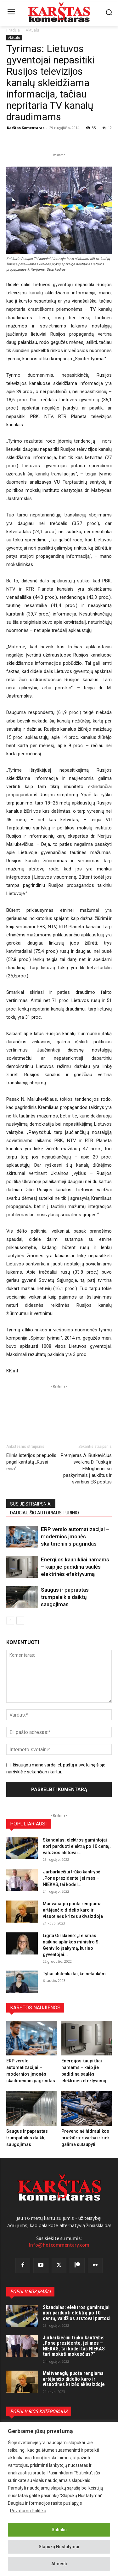 The width and height of the screenshot is (118, 2576). What do you see at coordinates (76, 2312) in the screenshot?
I see `Skandalas: elektros gamintojai nori parduoti elektrą po 10 centų, valdžios atstovai purtosi` at bounding box center [76, 2312].